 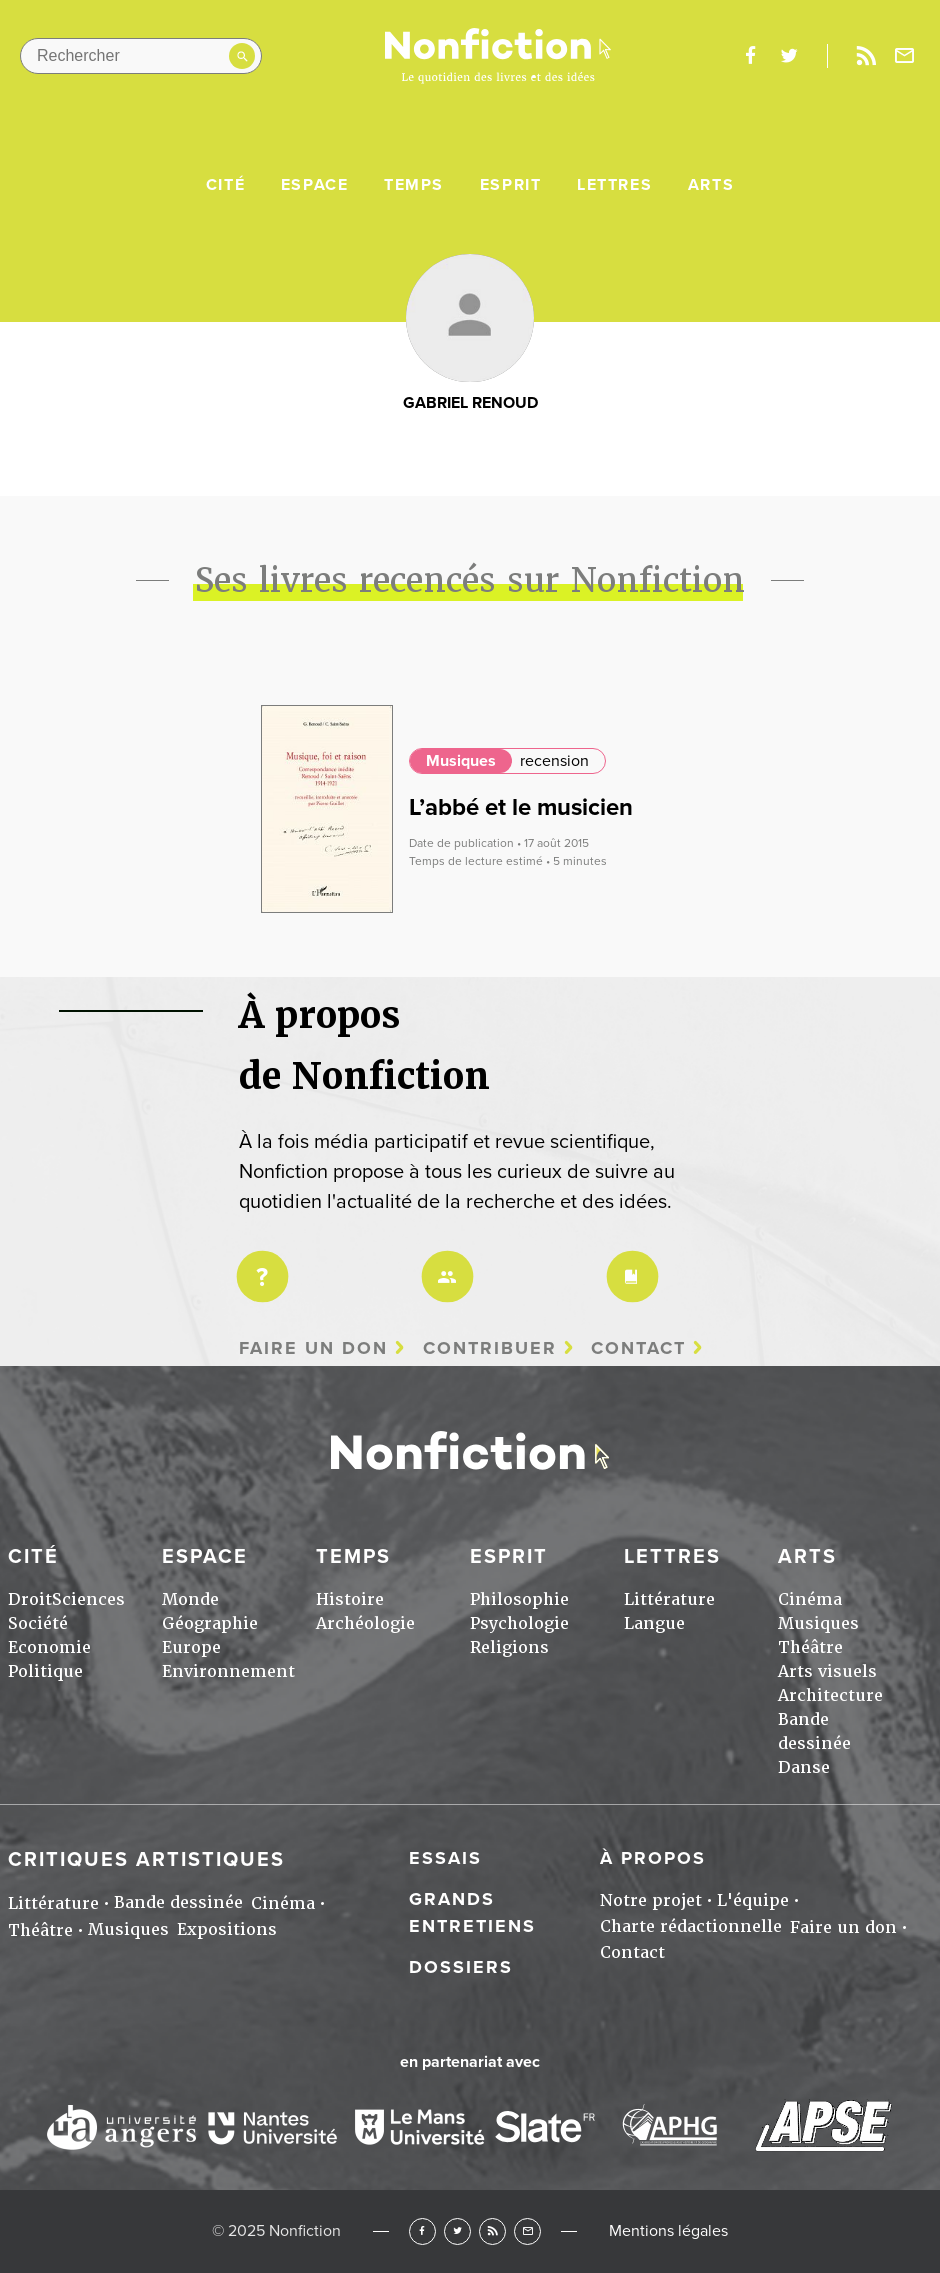 I want to click on Musiques, so click(x=461, y=761).